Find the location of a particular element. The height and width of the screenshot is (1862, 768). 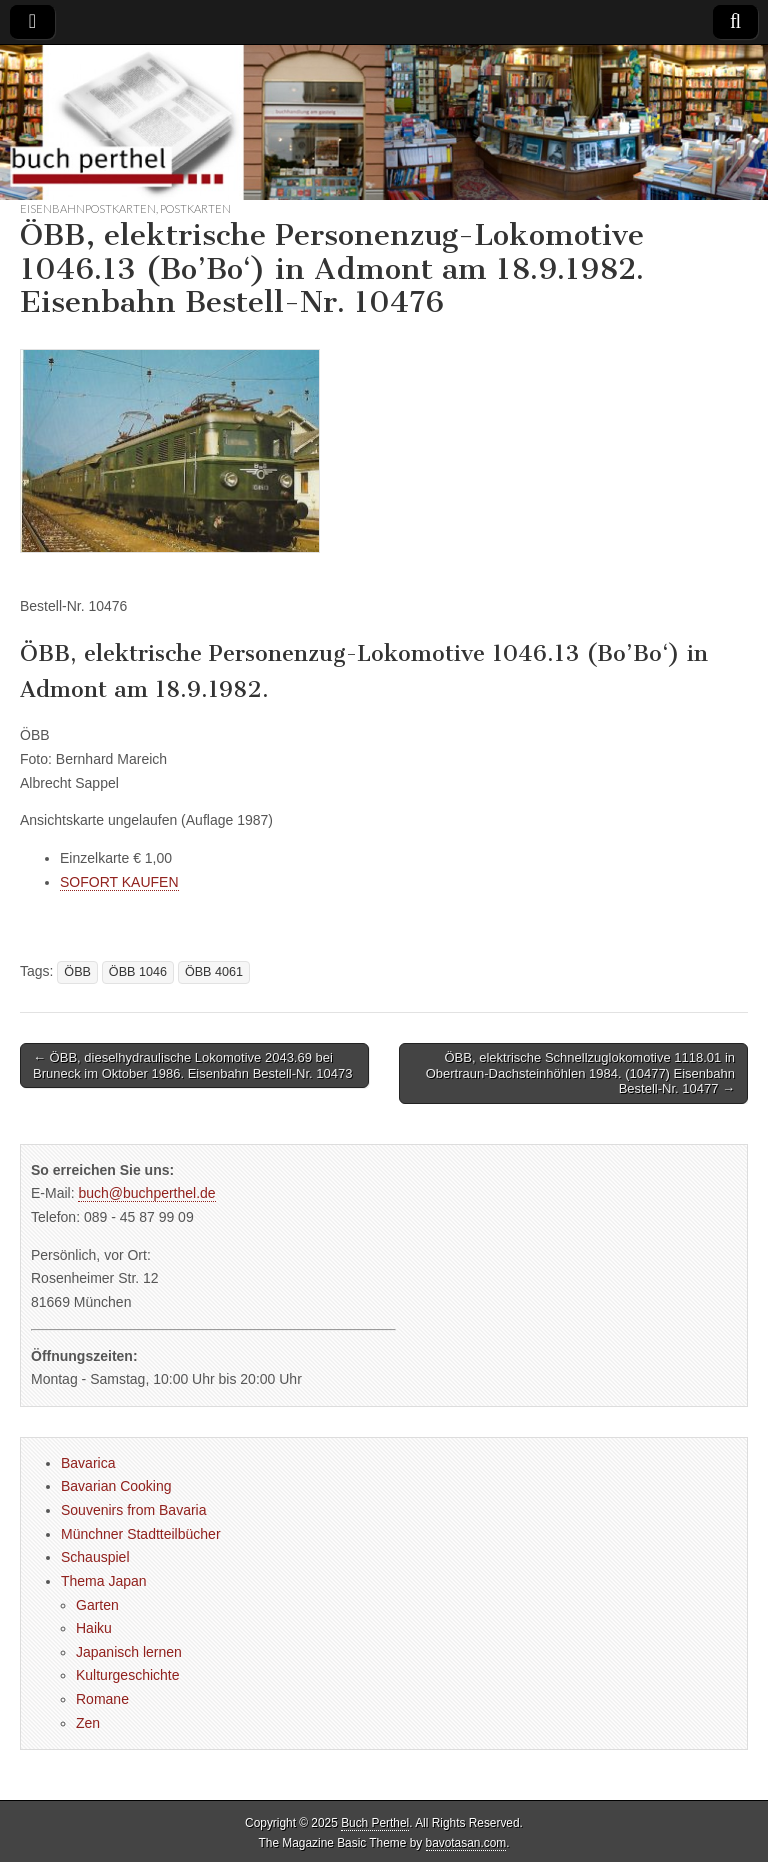

Souvenirs from Bavaria is located at coordinates (134, 1510).